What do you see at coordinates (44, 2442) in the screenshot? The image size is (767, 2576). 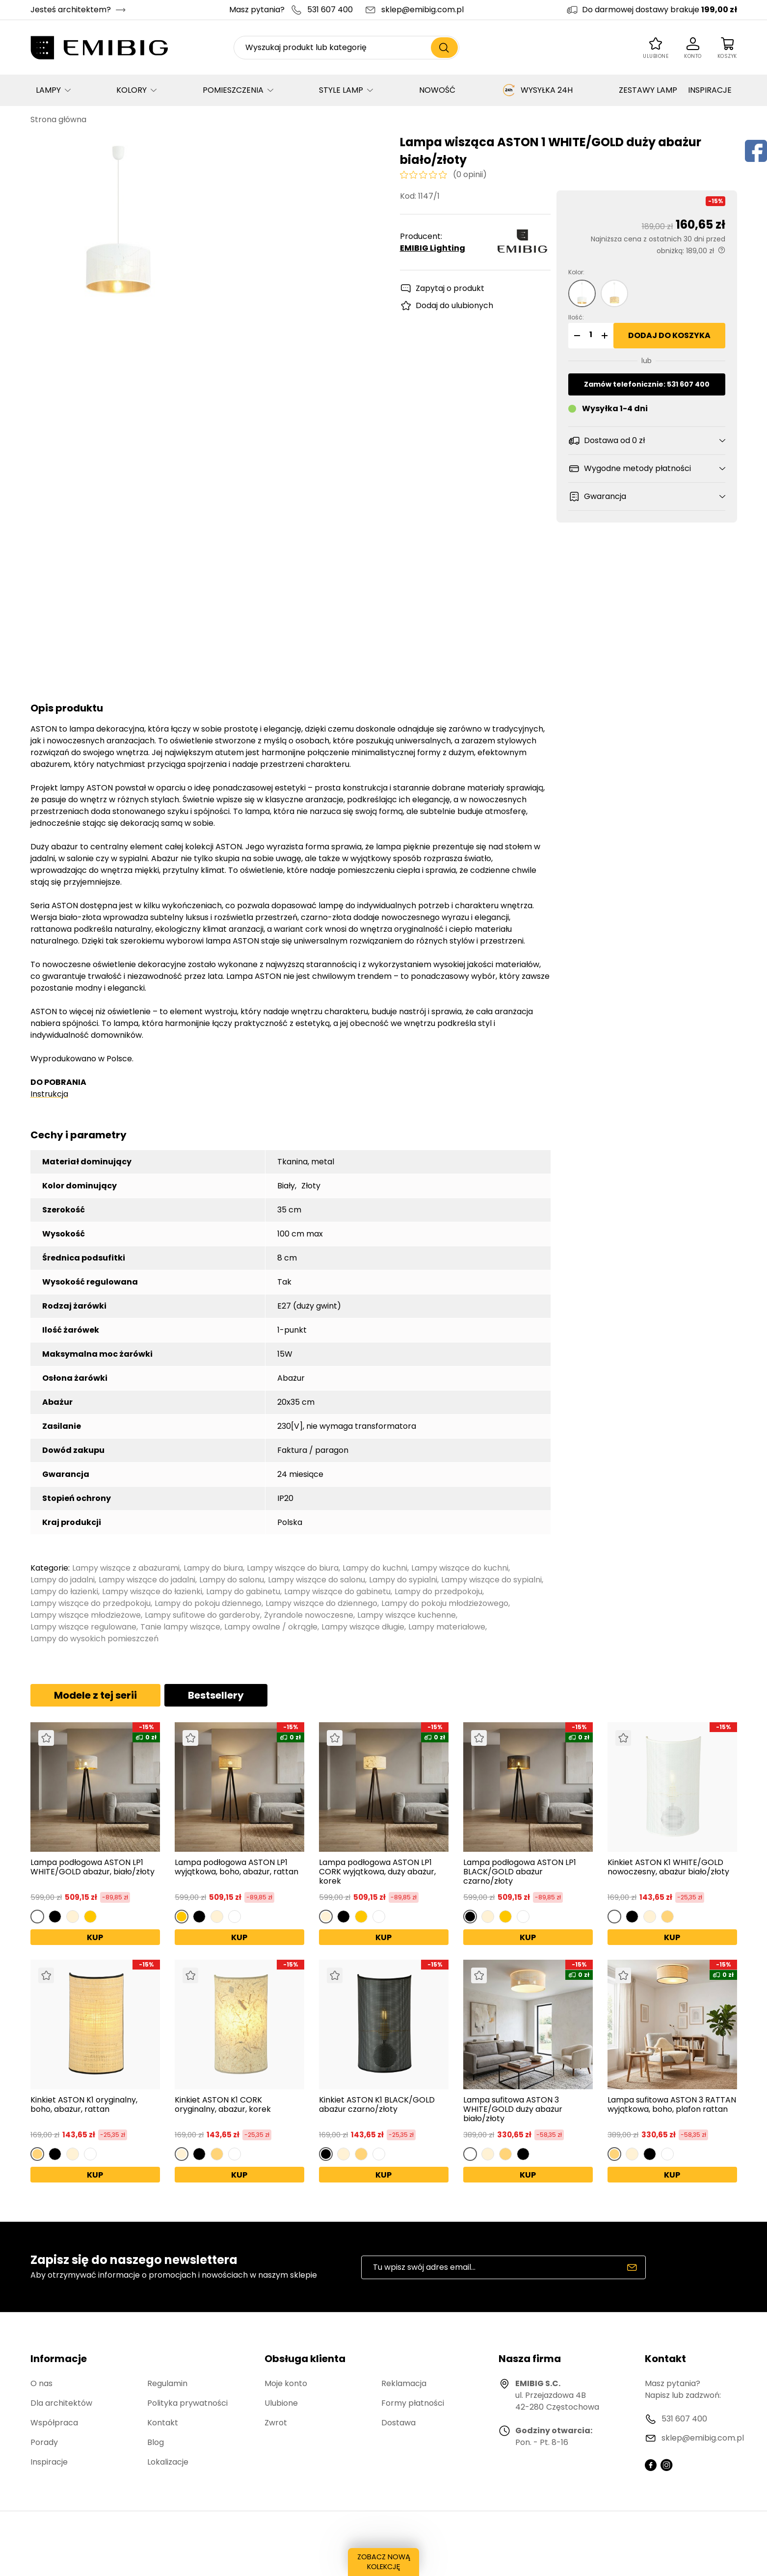 I see `Porady` at bounding box center [44, 2442].